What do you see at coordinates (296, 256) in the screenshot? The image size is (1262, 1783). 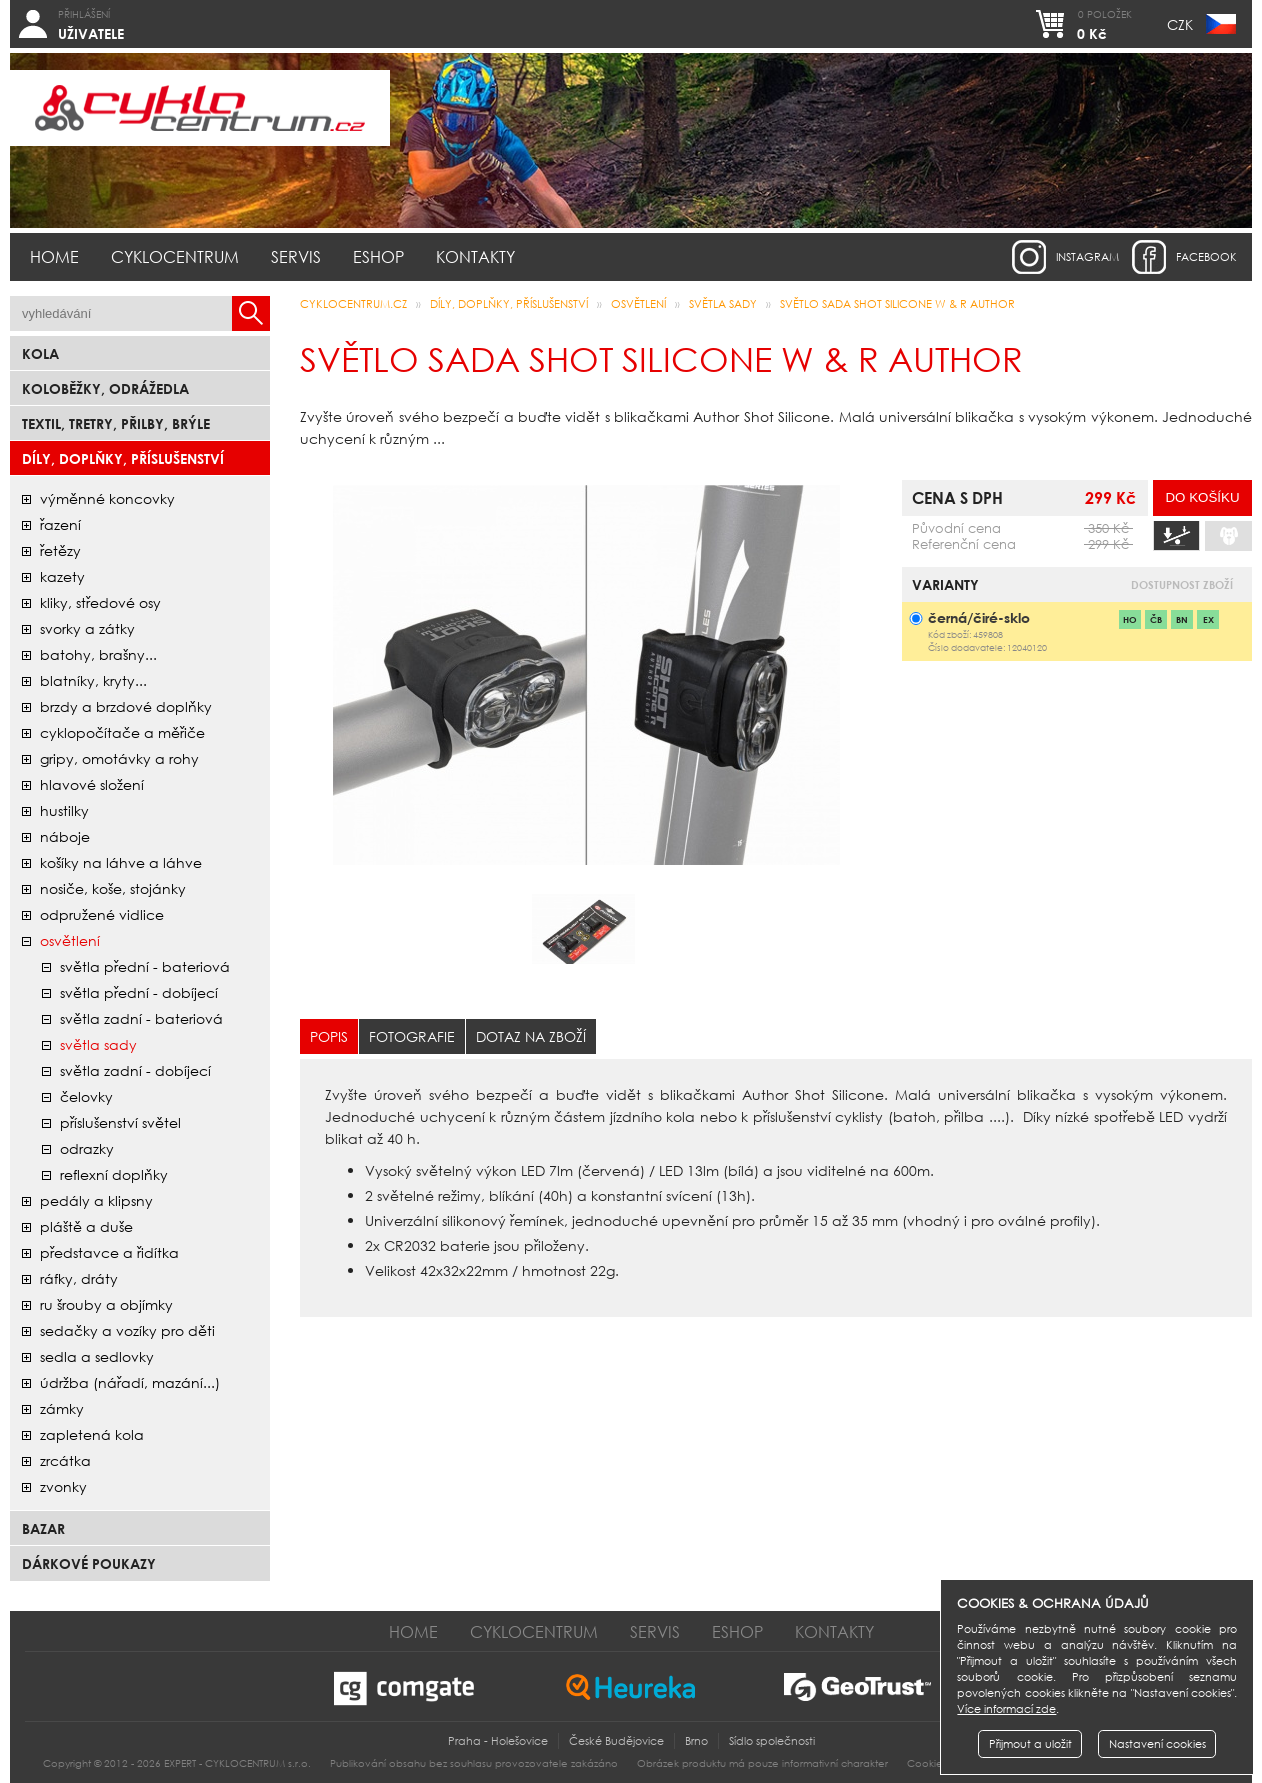 I see `Servis` at bounding box center [296, 256].